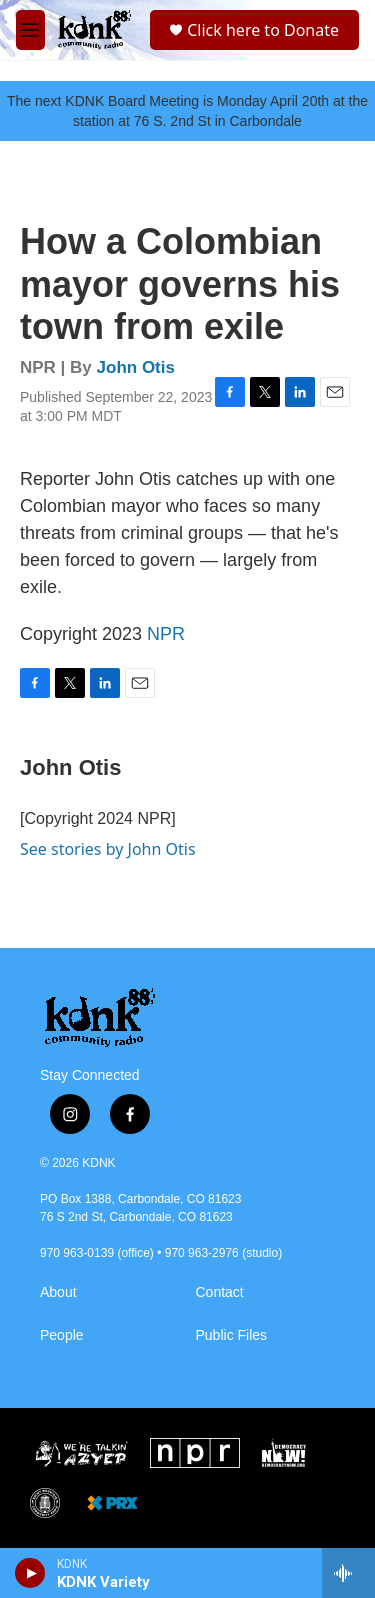 This screenshot has width=375, height=1598. Describe the element at coordinates (108, 849) in the screenshot. I see `See stories by John Otis` at that location.